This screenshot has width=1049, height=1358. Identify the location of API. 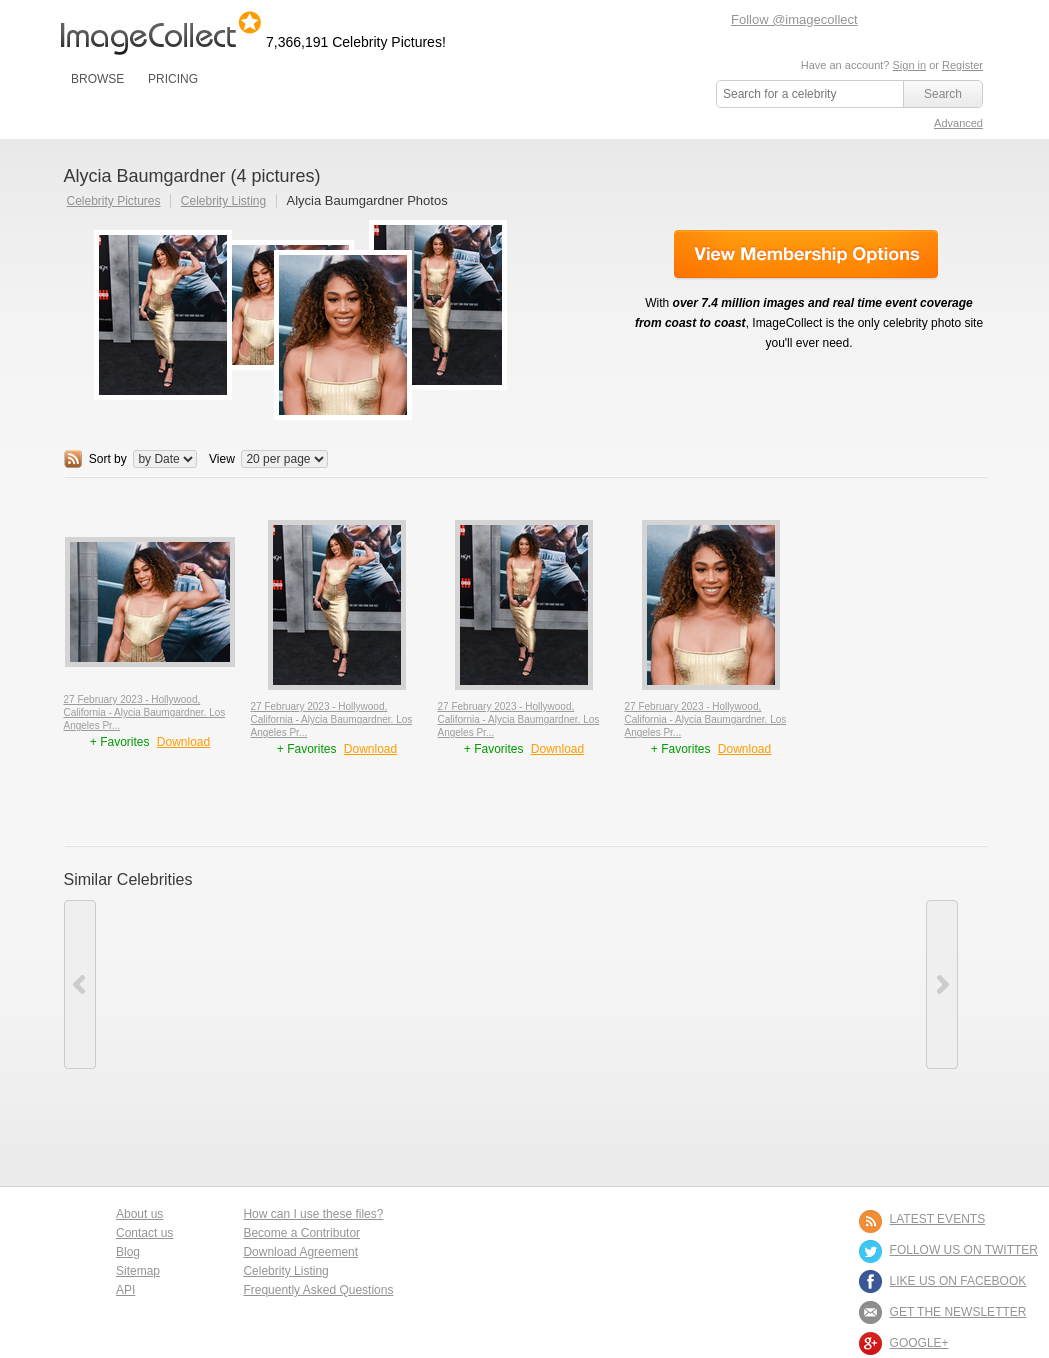
(125, 1290).